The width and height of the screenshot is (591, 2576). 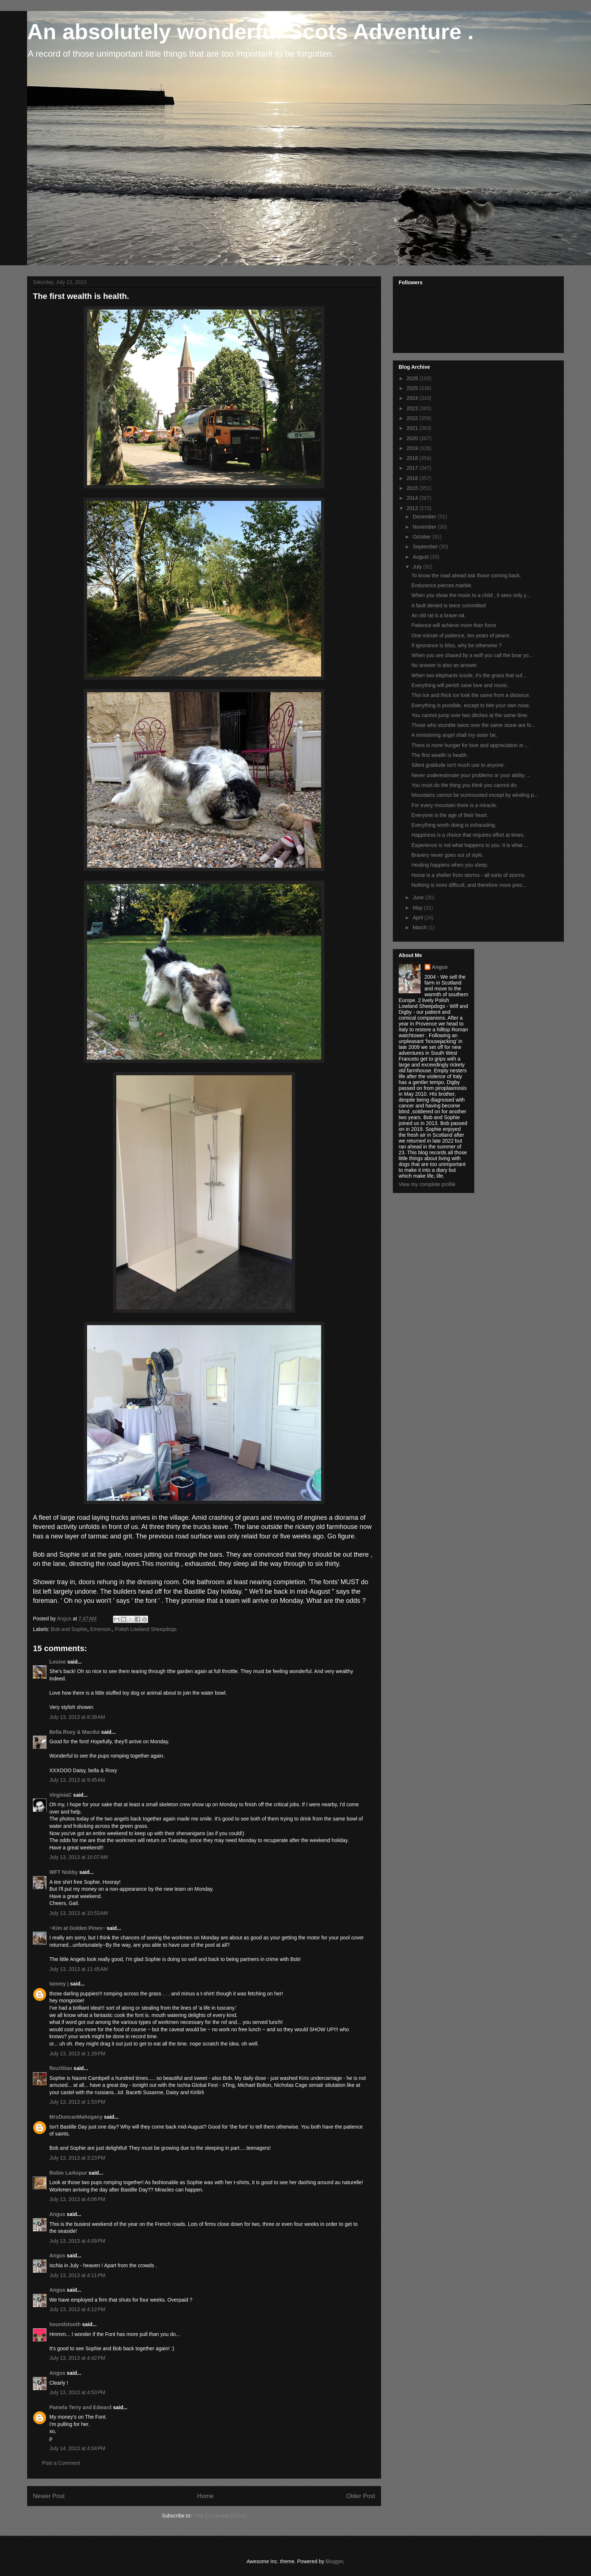 I want to click on Polish Lowland Sheepdogs, so click(x=146, y=1629).